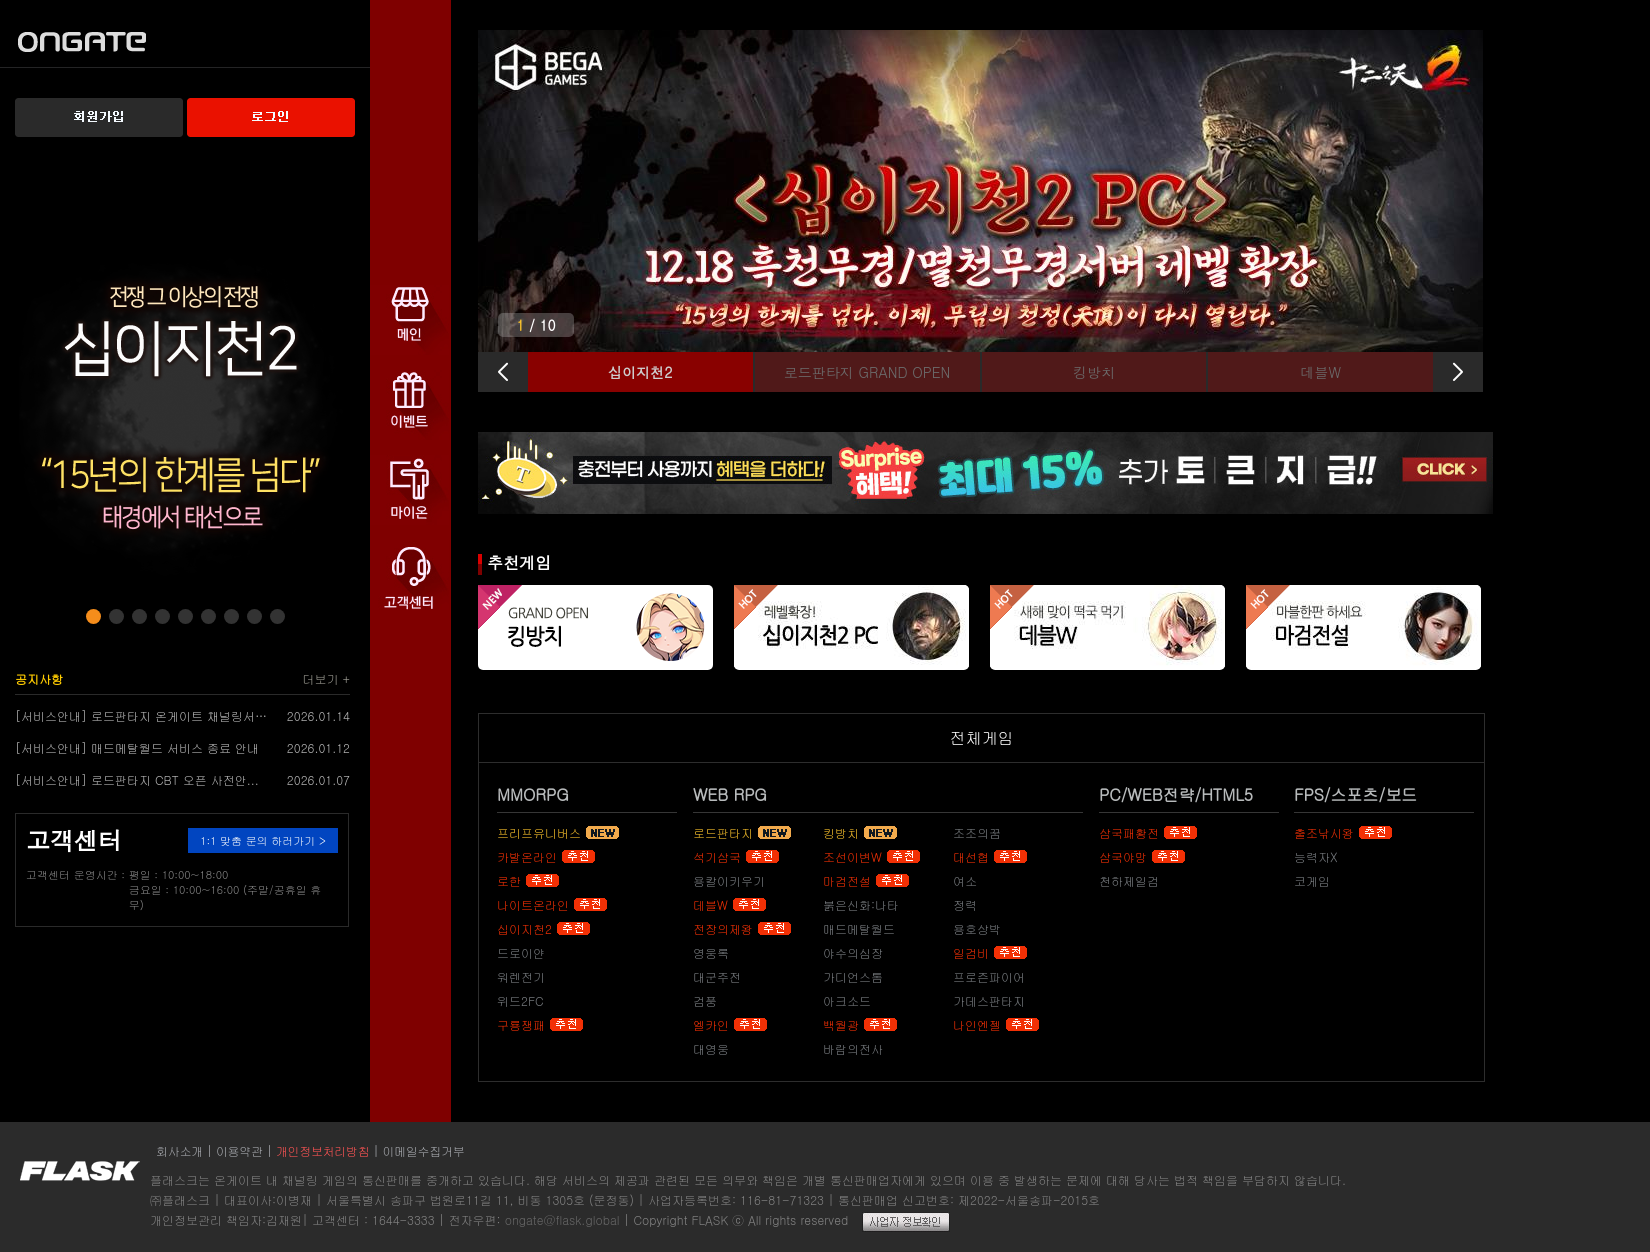 This screenshot has width=1650, height=1252. Describe the element at coordinates (859, 928) in the screenshot. I see `매드메탈월드` at that location.